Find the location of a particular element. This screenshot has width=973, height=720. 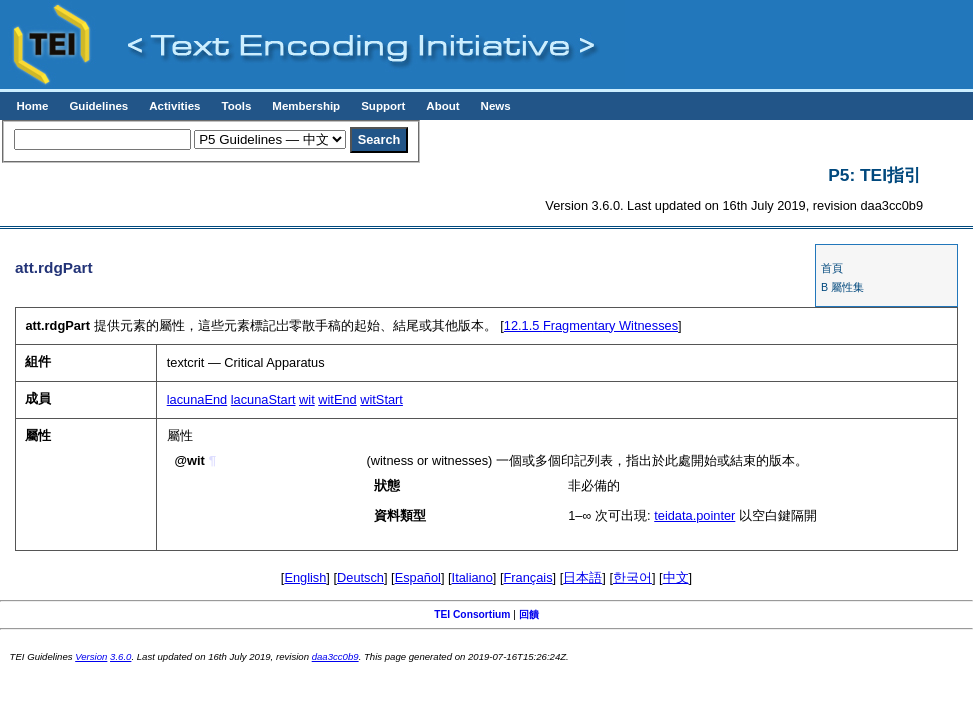

teidata.pointer is located at coordinates (694, 515).